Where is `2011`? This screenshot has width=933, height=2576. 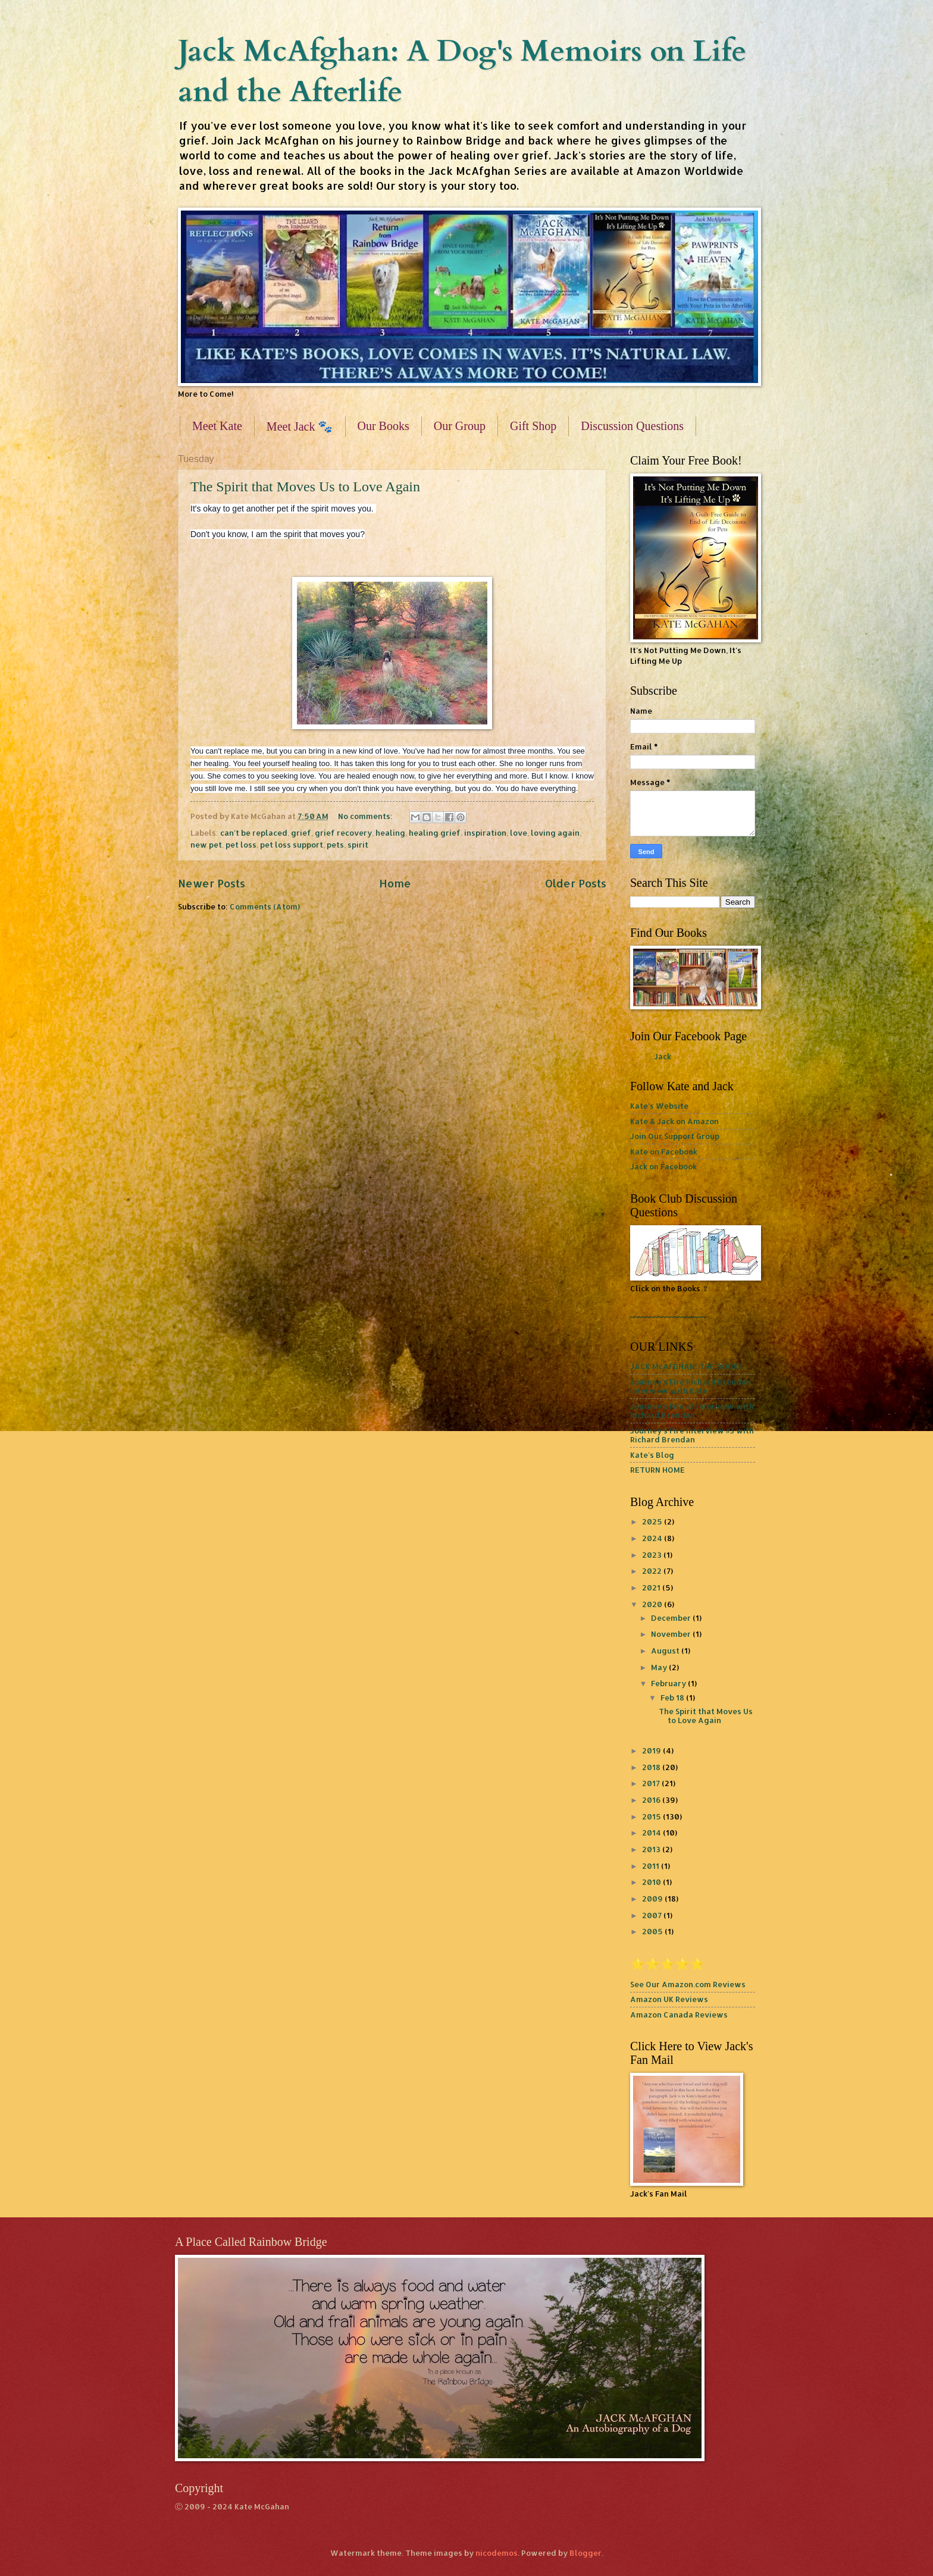 2011 is located at coordinates (651, 1866).